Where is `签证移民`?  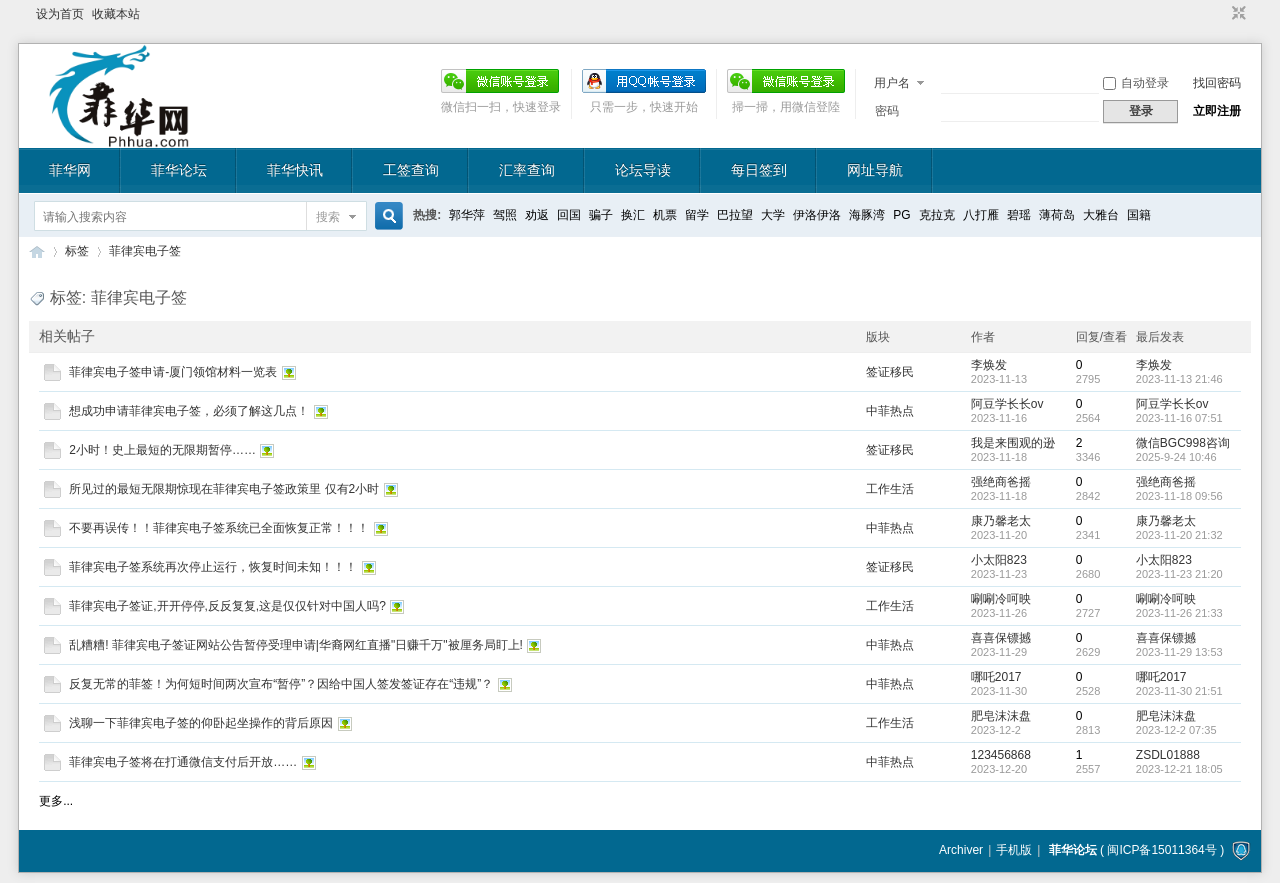 签证移民 is located at coordinates (890, 372).